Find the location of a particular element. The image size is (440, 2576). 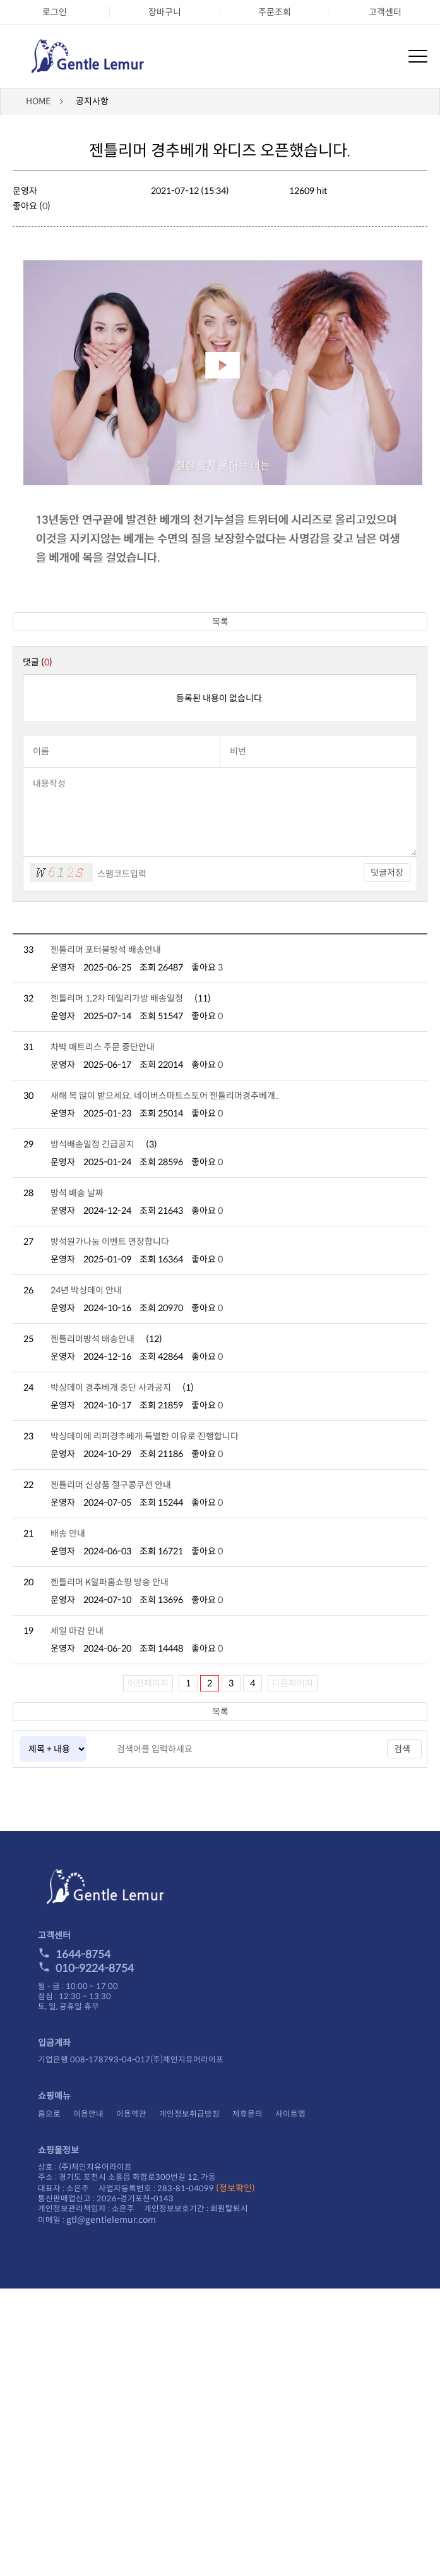

젠틀리머 1,2차 데일리가방 배송일정 is located at coordinates (117, 998).